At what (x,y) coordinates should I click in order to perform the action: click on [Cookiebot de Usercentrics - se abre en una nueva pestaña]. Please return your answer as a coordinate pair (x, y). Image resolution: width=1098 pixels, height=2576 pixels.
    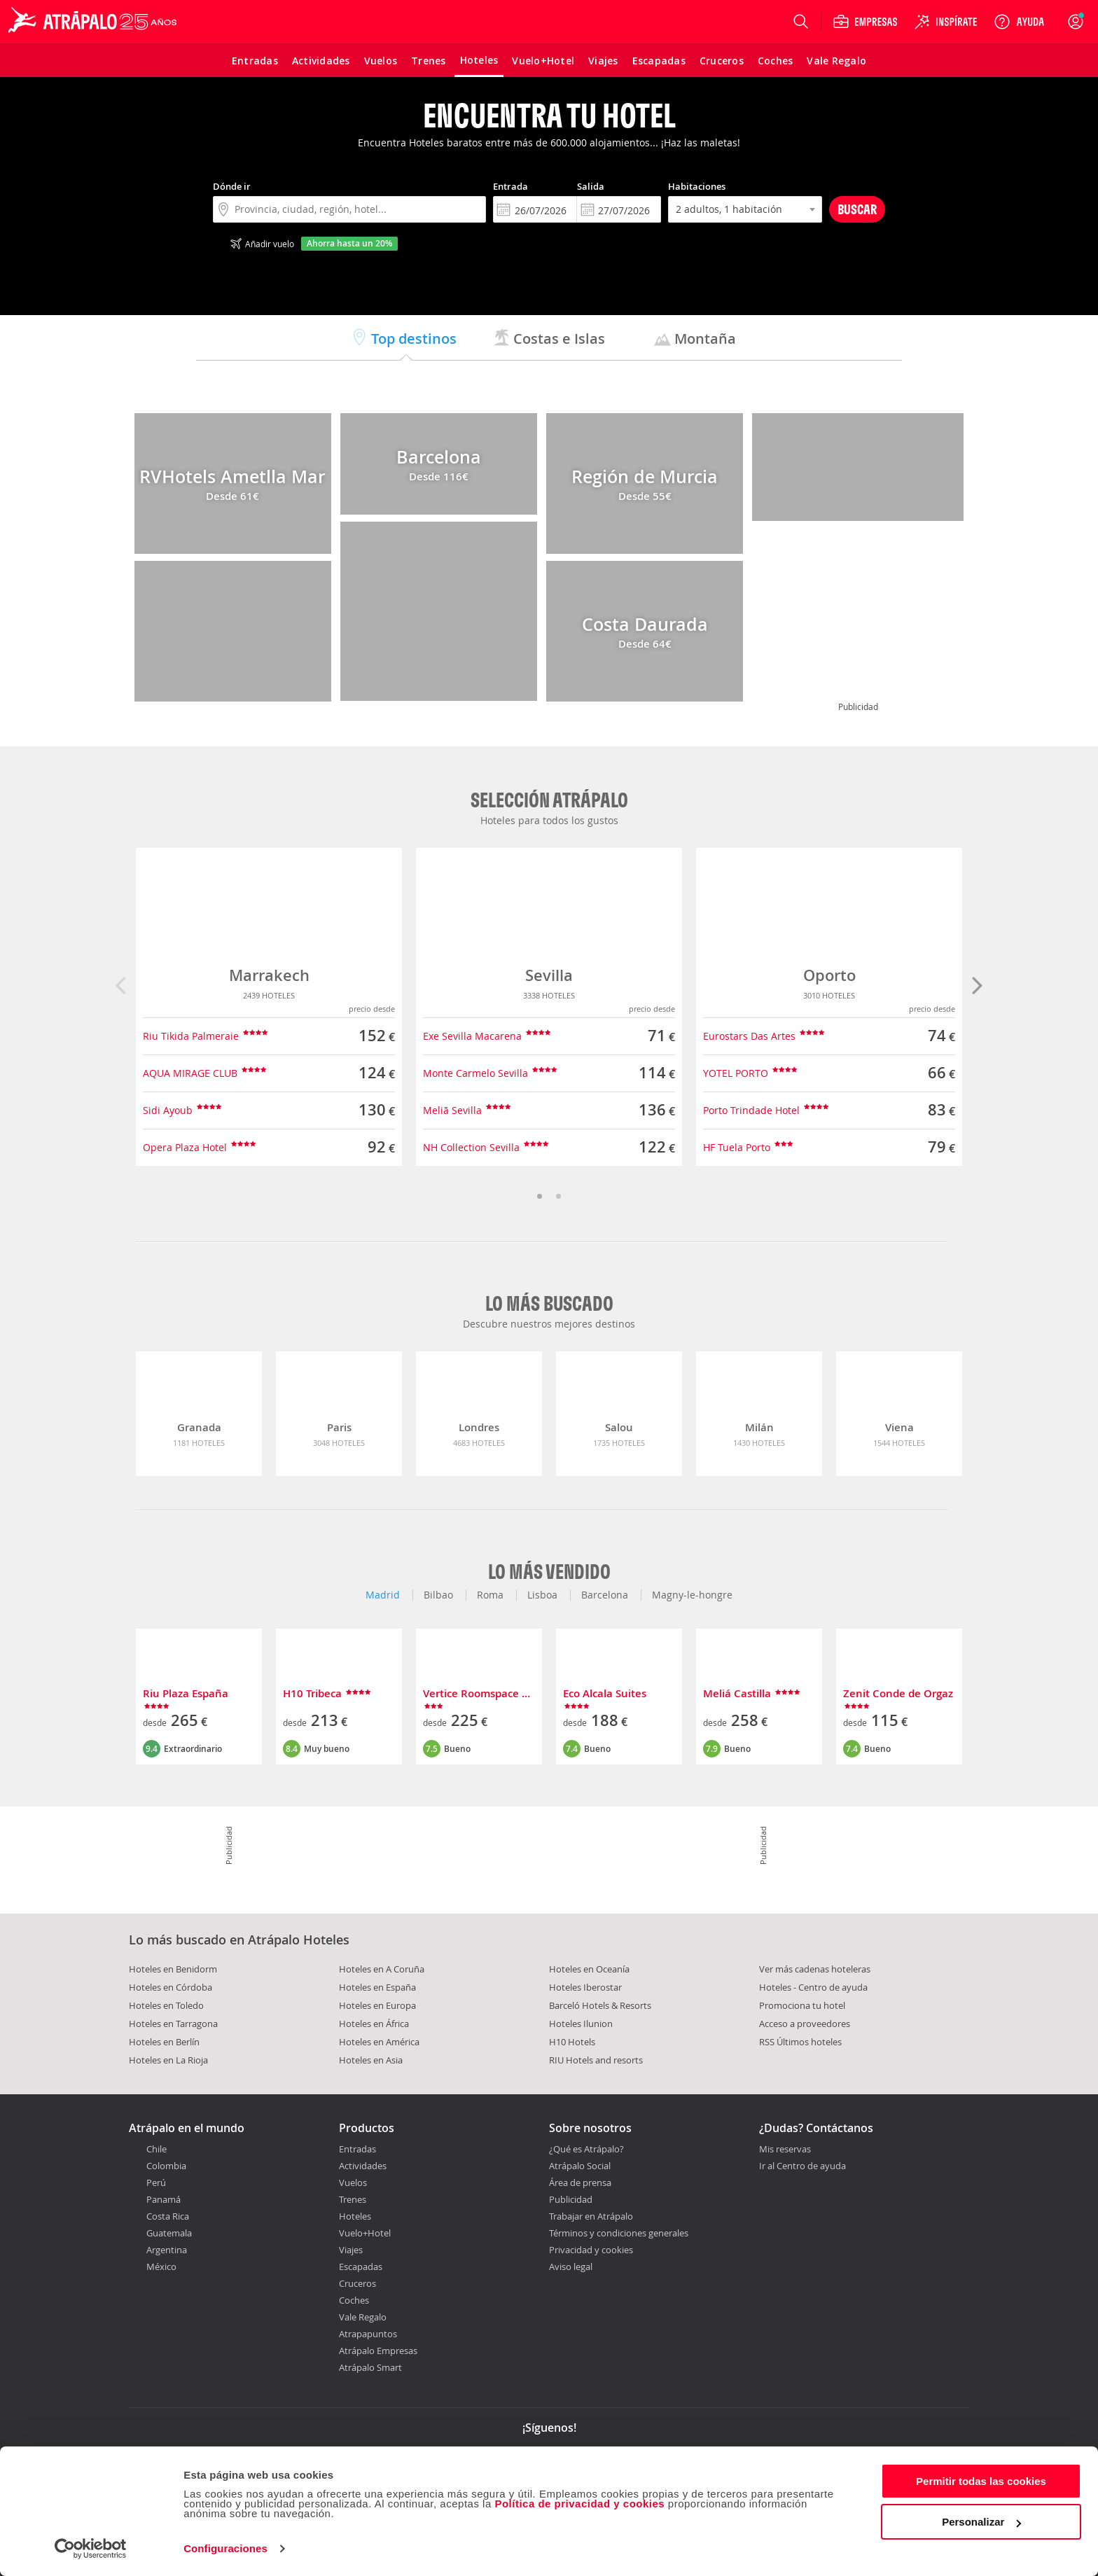
    Looking at the image, I should click on (90, 2548).